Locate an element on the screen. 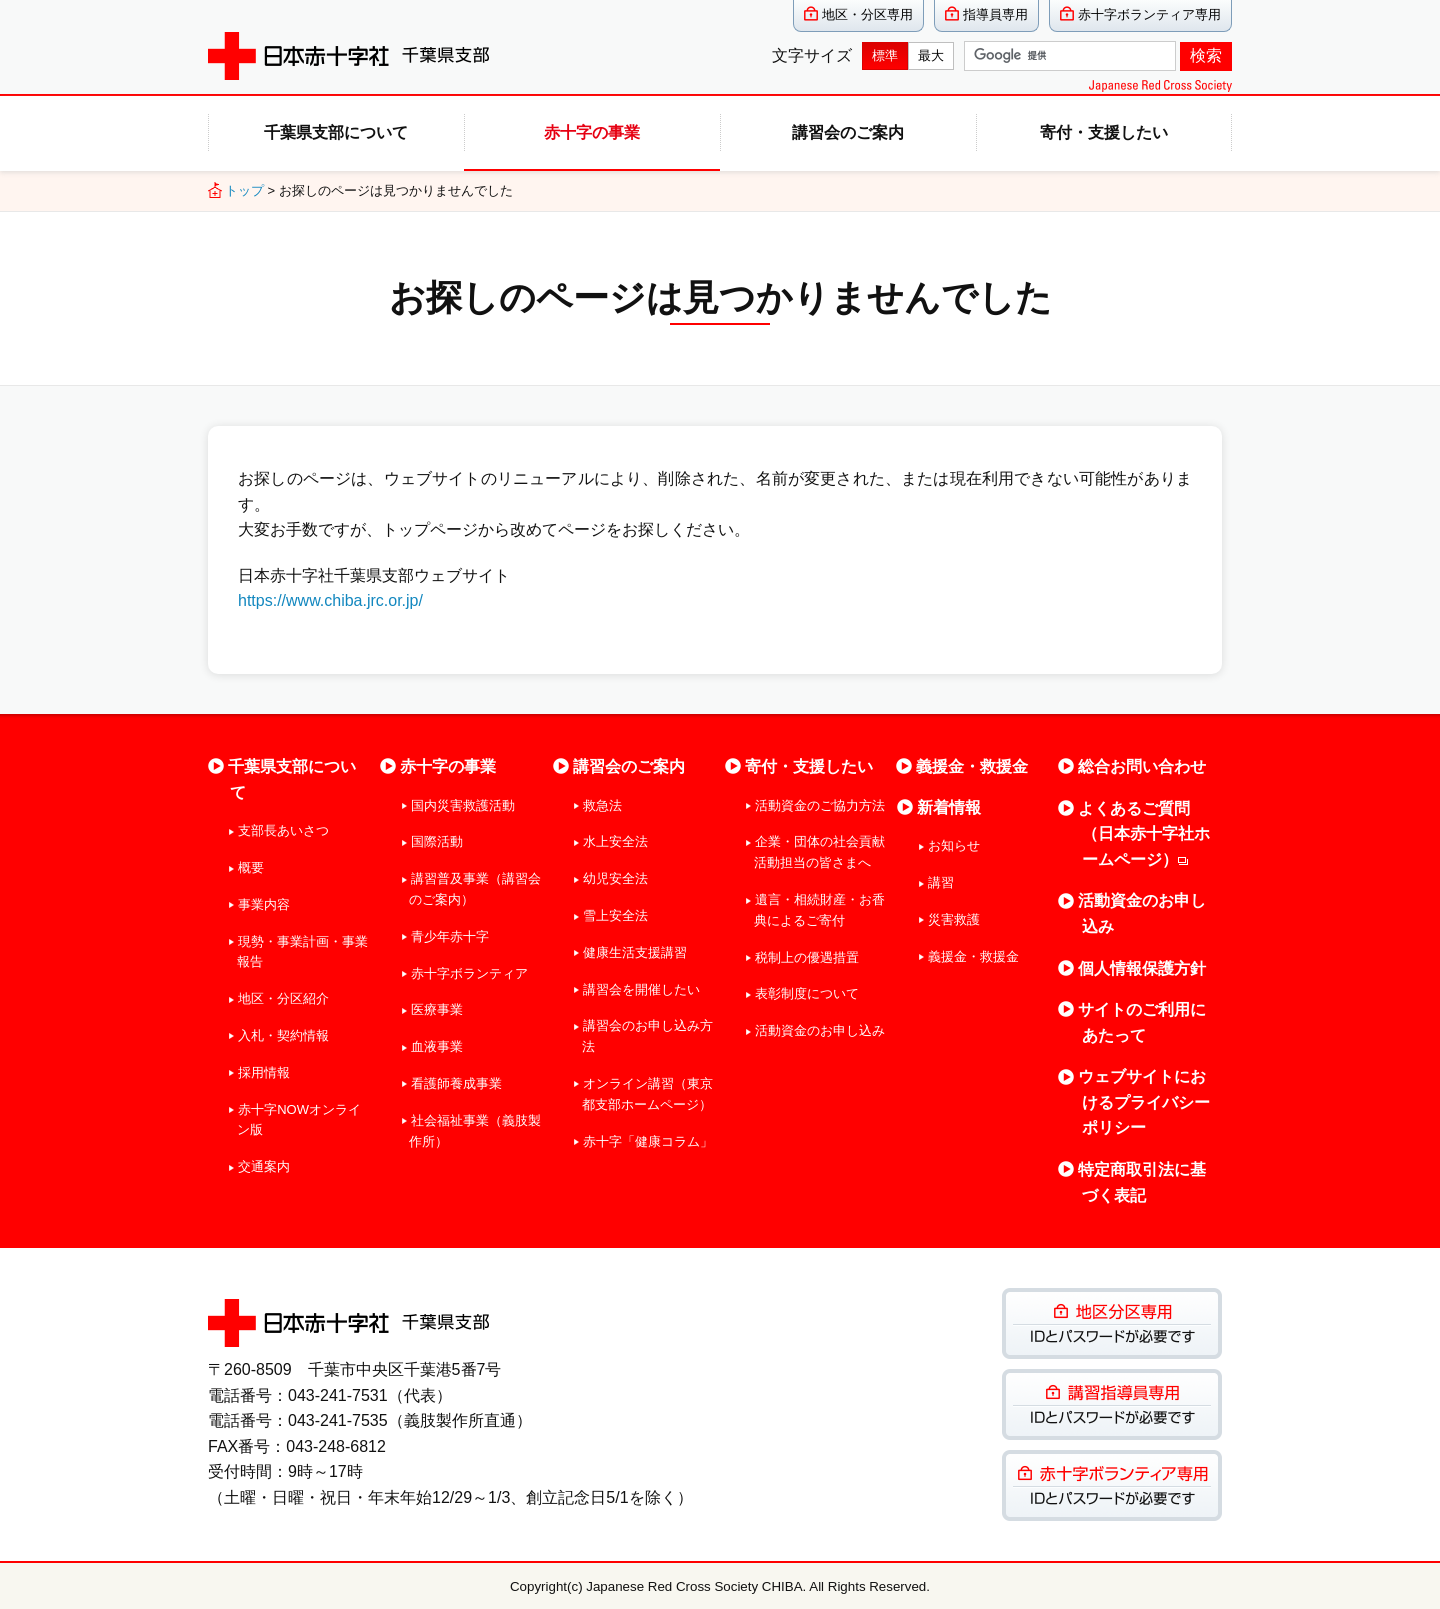  赤十字「健康コラム」 is located at coordinates (648, 1141).